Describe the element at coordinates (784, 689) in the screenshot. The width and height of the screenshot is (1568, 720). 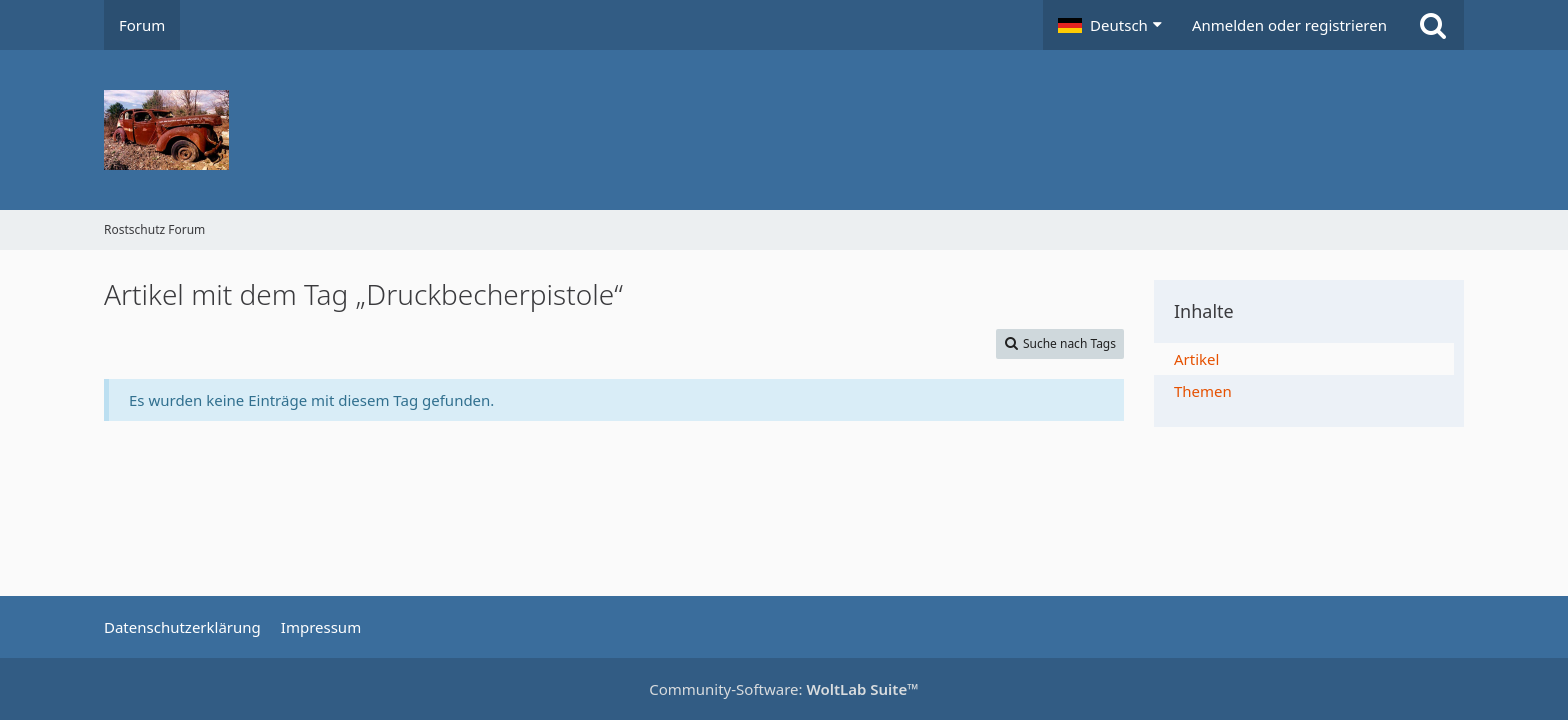
I see `Community-Software:` at that location.